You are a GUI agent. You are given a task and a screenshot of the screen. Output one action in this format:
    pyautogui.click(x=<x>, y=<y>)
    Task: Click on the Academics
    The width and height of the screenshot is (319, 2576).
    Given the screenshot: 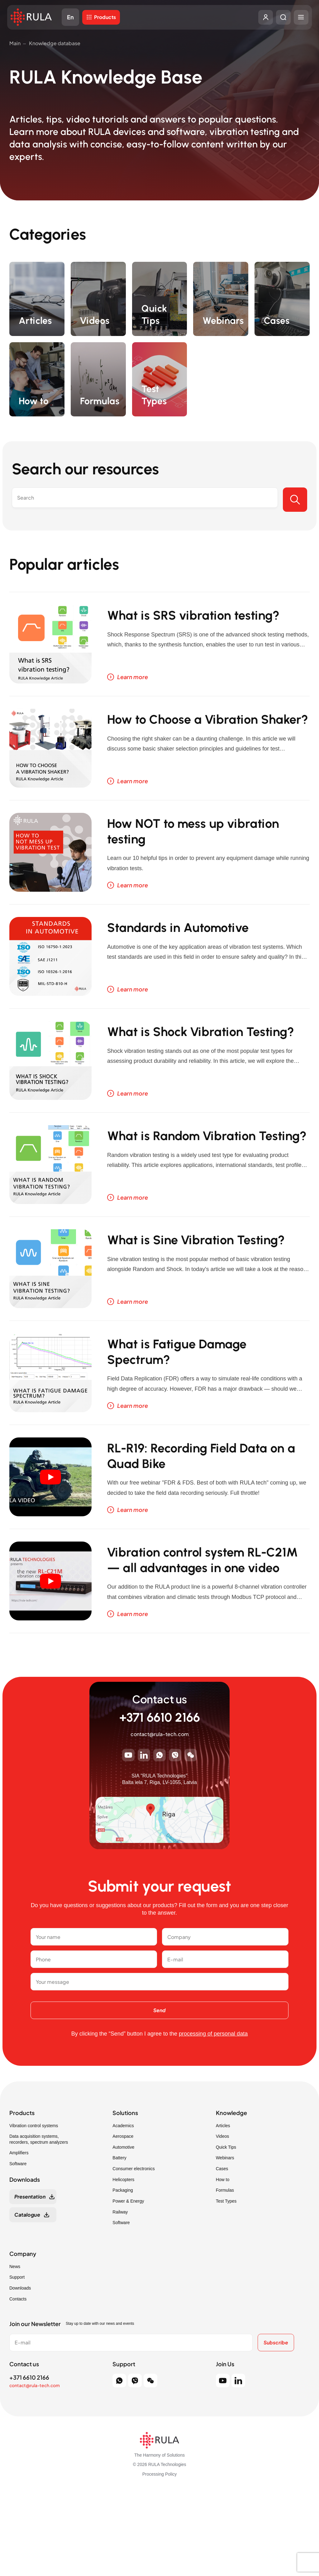 What is the action you would take?
    pyautogui.click(x=123, y=2208)
    